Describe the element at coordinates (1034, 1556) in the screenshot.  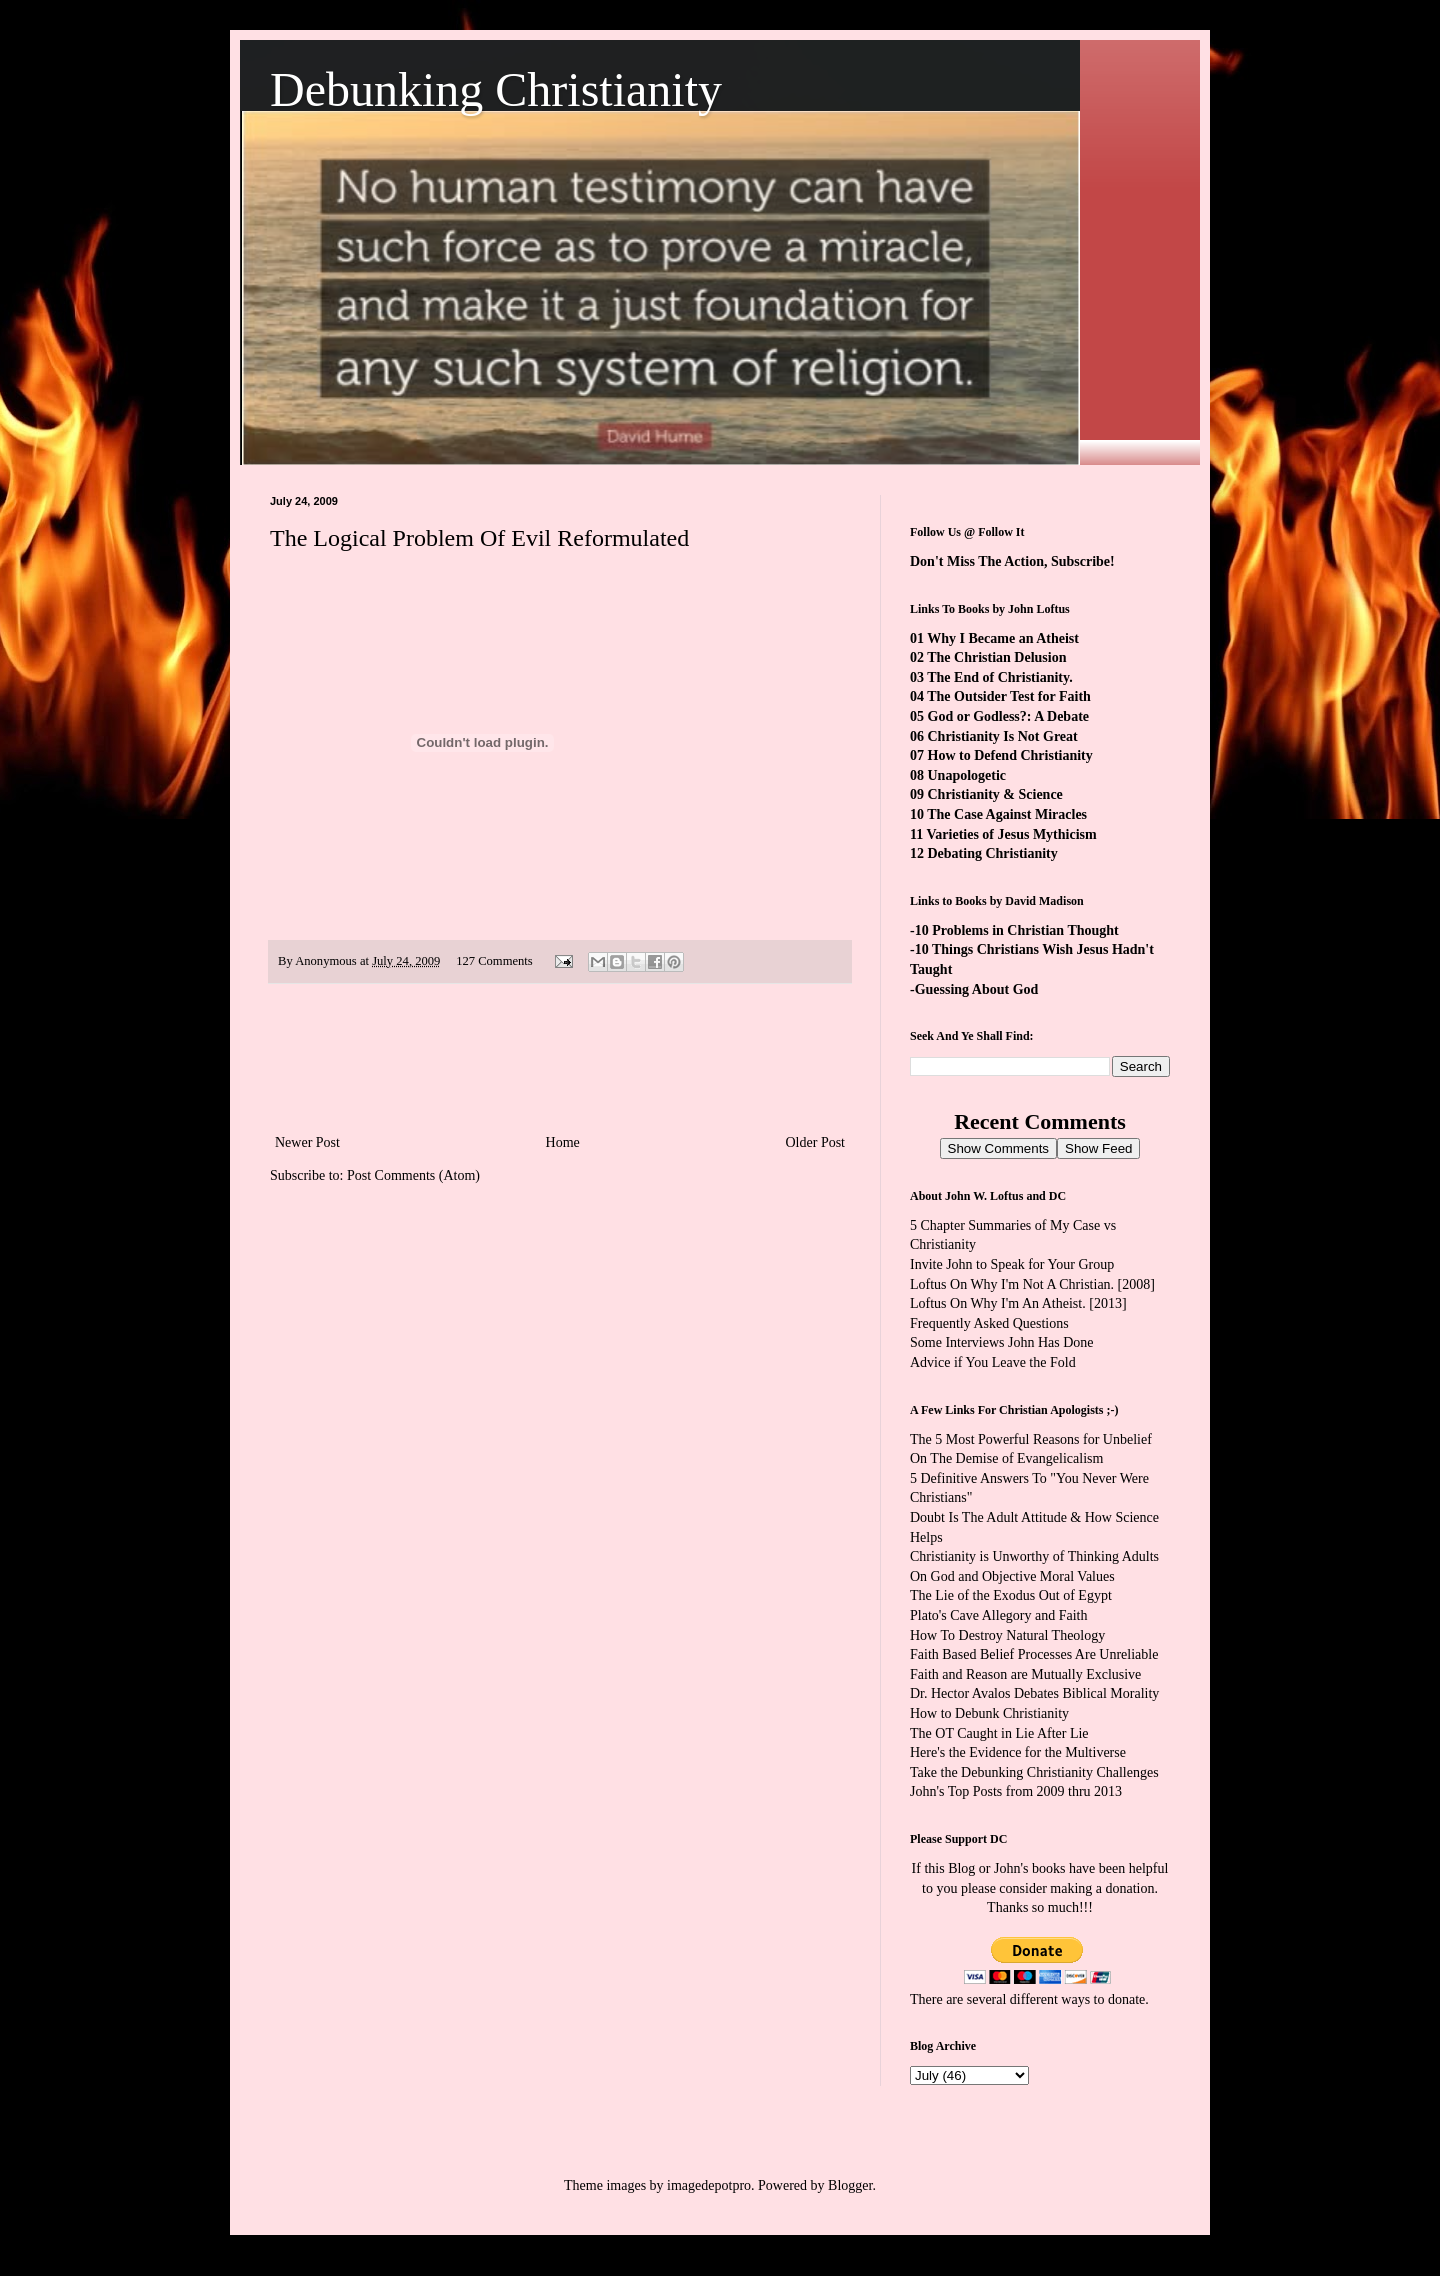
I see `Christianity is Unworthy of Thinking Adults` at that location.